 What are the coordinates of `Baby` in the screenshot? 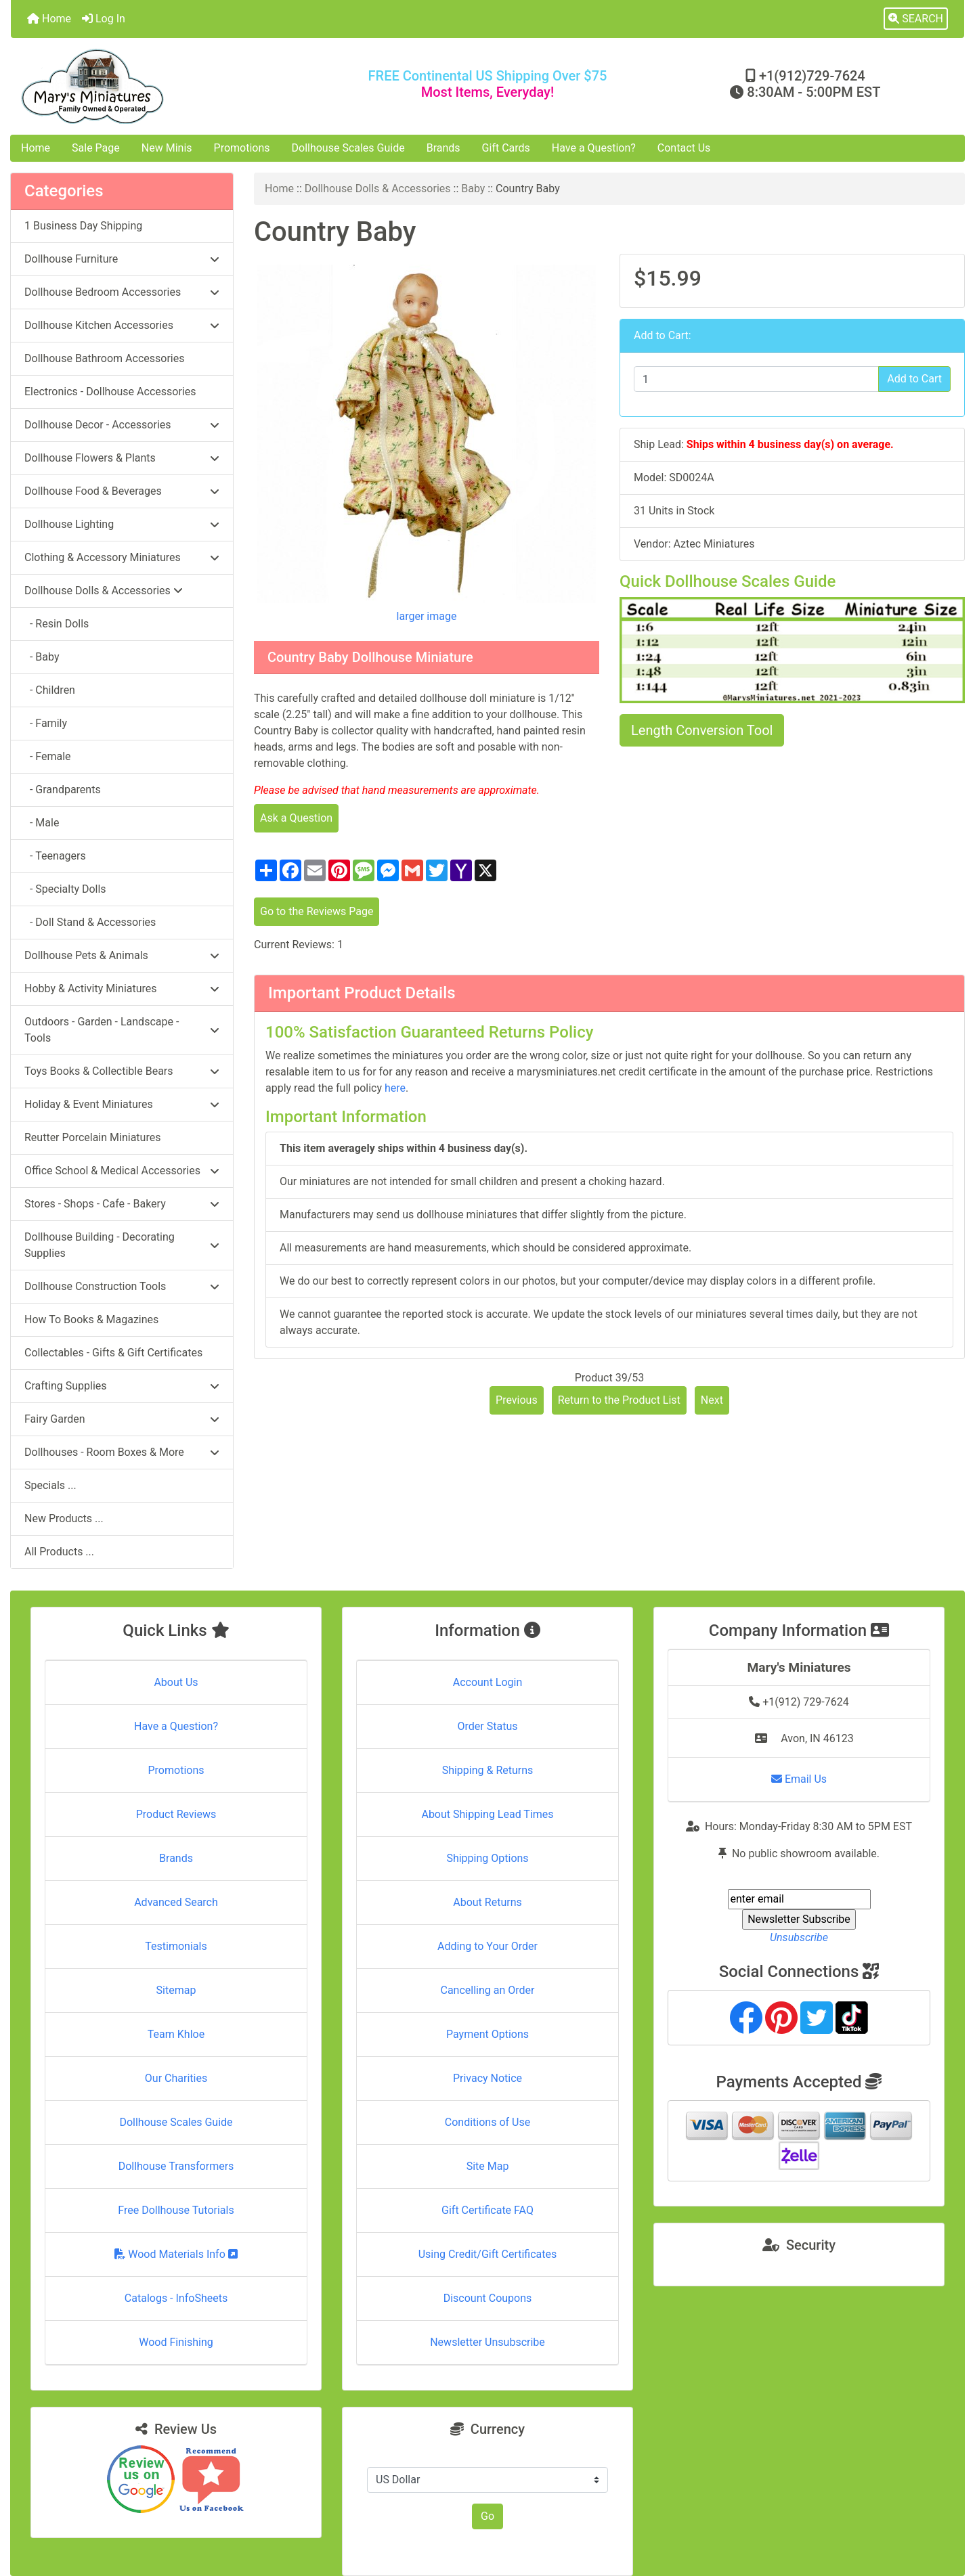 It's located at (473, 188).